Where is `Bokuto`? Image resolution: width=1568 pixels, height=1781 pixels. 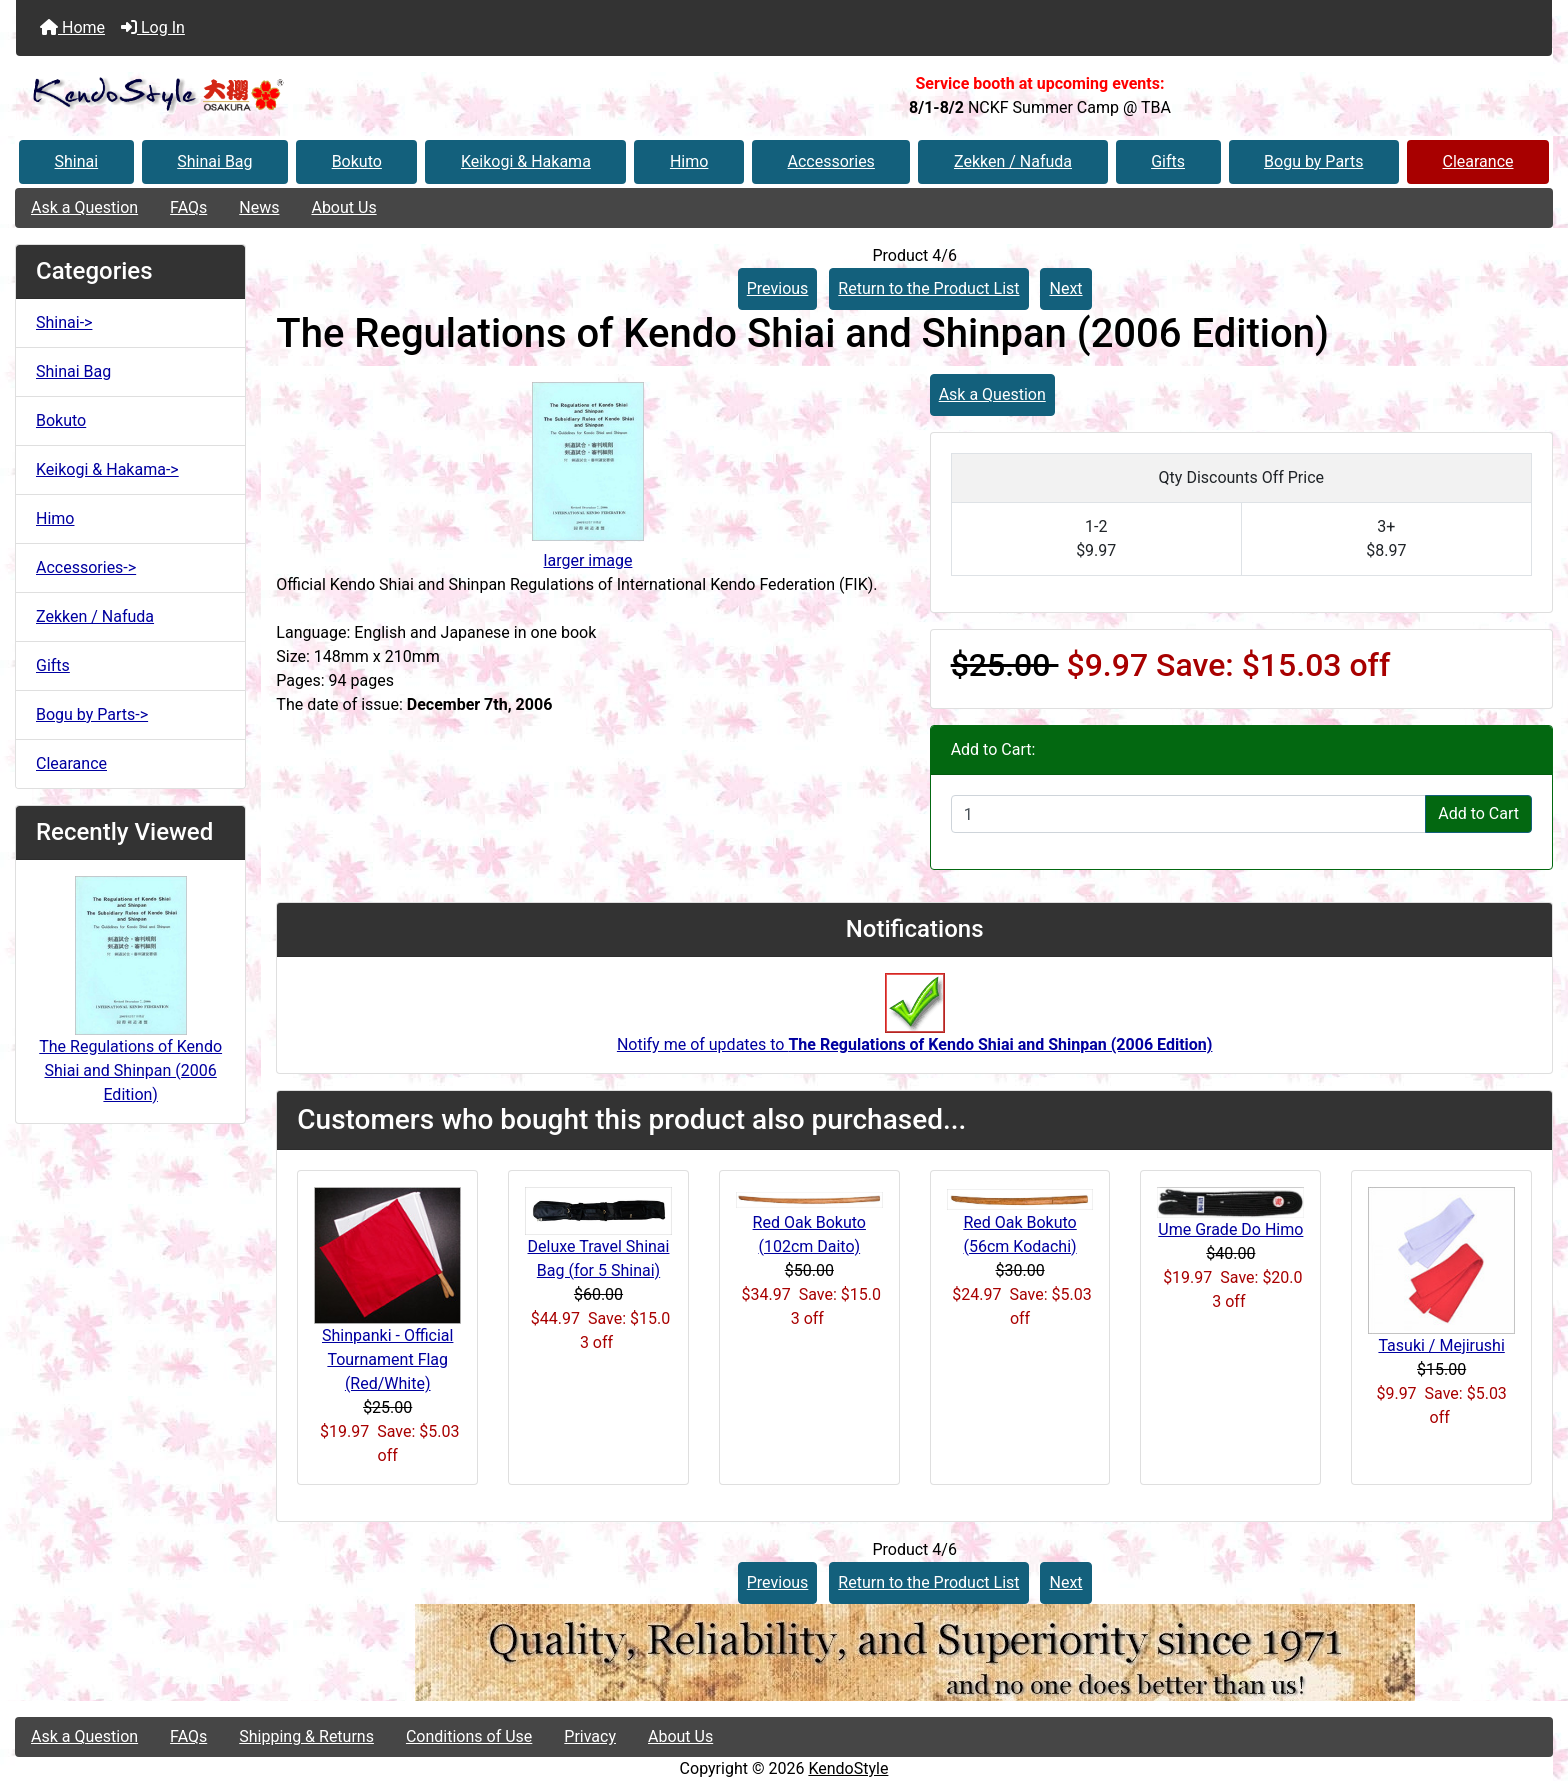 Bokuto is located at coordinates (357, 161).